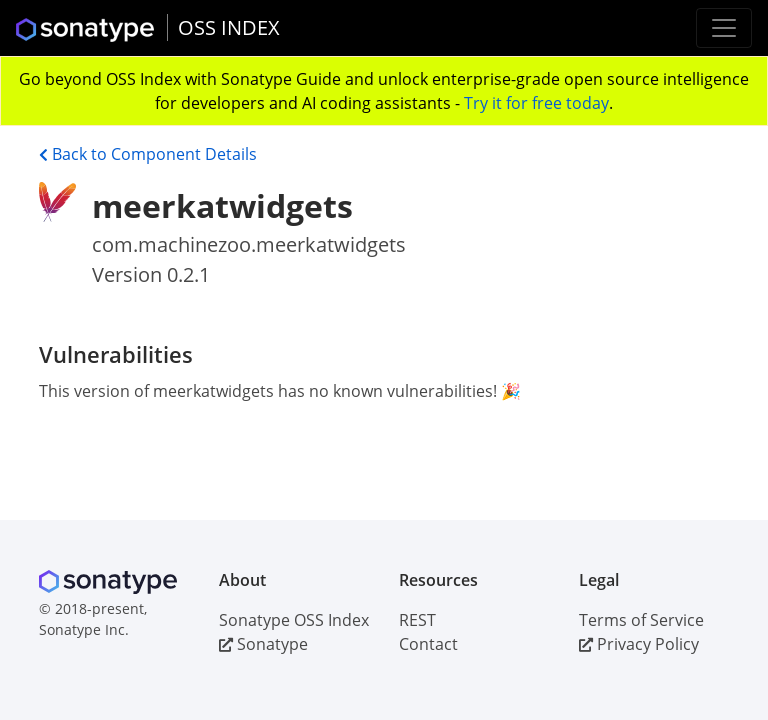  Describe the element at coordinates (417, 620) in the screenshot. I see `REST` at that location.